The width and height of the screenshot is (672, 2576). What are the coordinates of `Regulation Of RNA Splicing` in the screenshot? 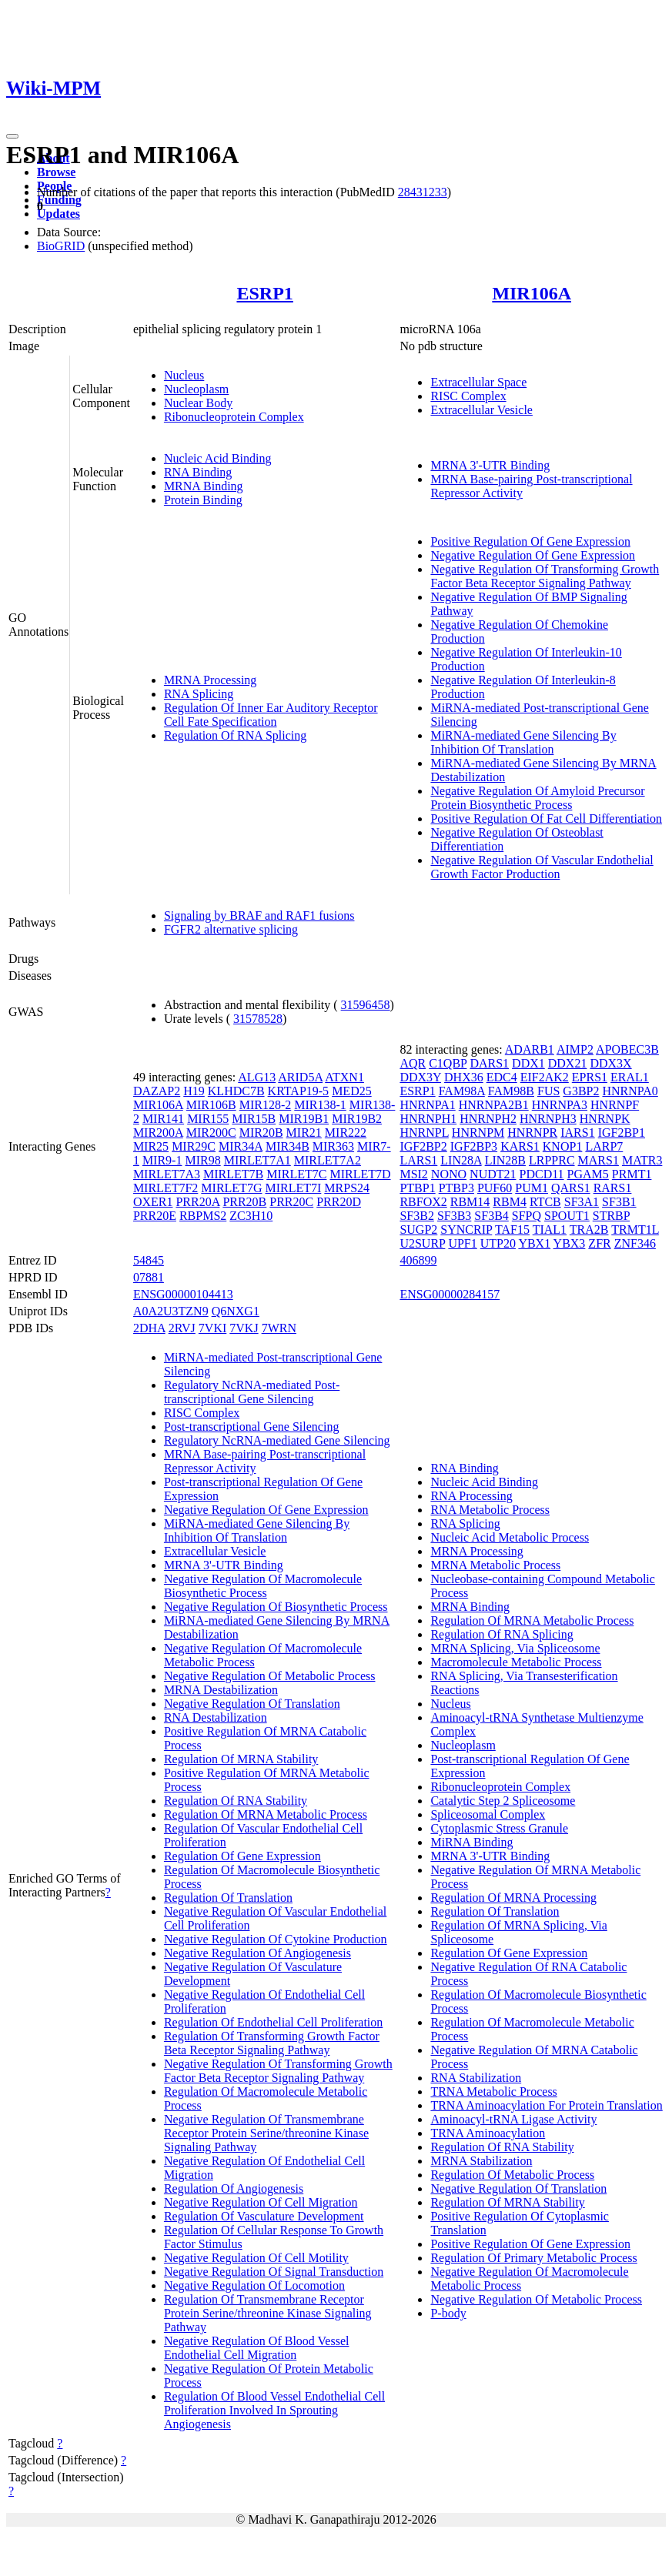 It's located at (235, 735).